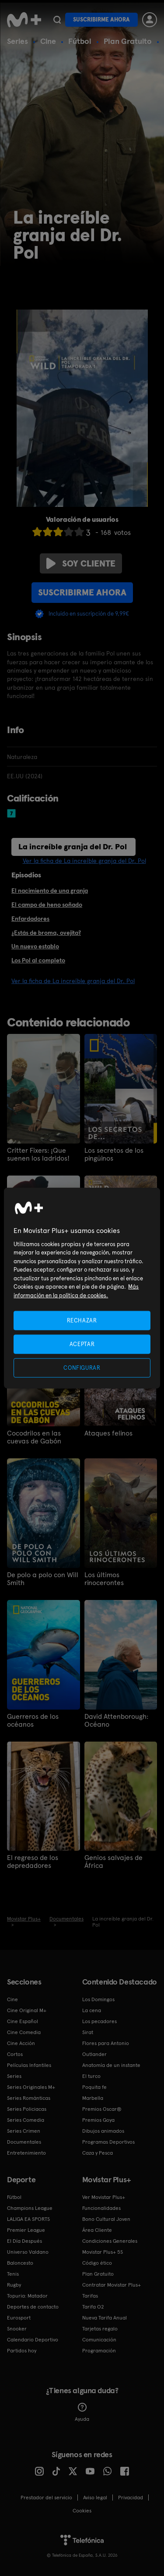 The height and width of the screenshot is (2576, 164). What do you see at coordinates (101, 19) in the screenshot?
I see `Suscribirme ahora` at bounding box center [101, 19].